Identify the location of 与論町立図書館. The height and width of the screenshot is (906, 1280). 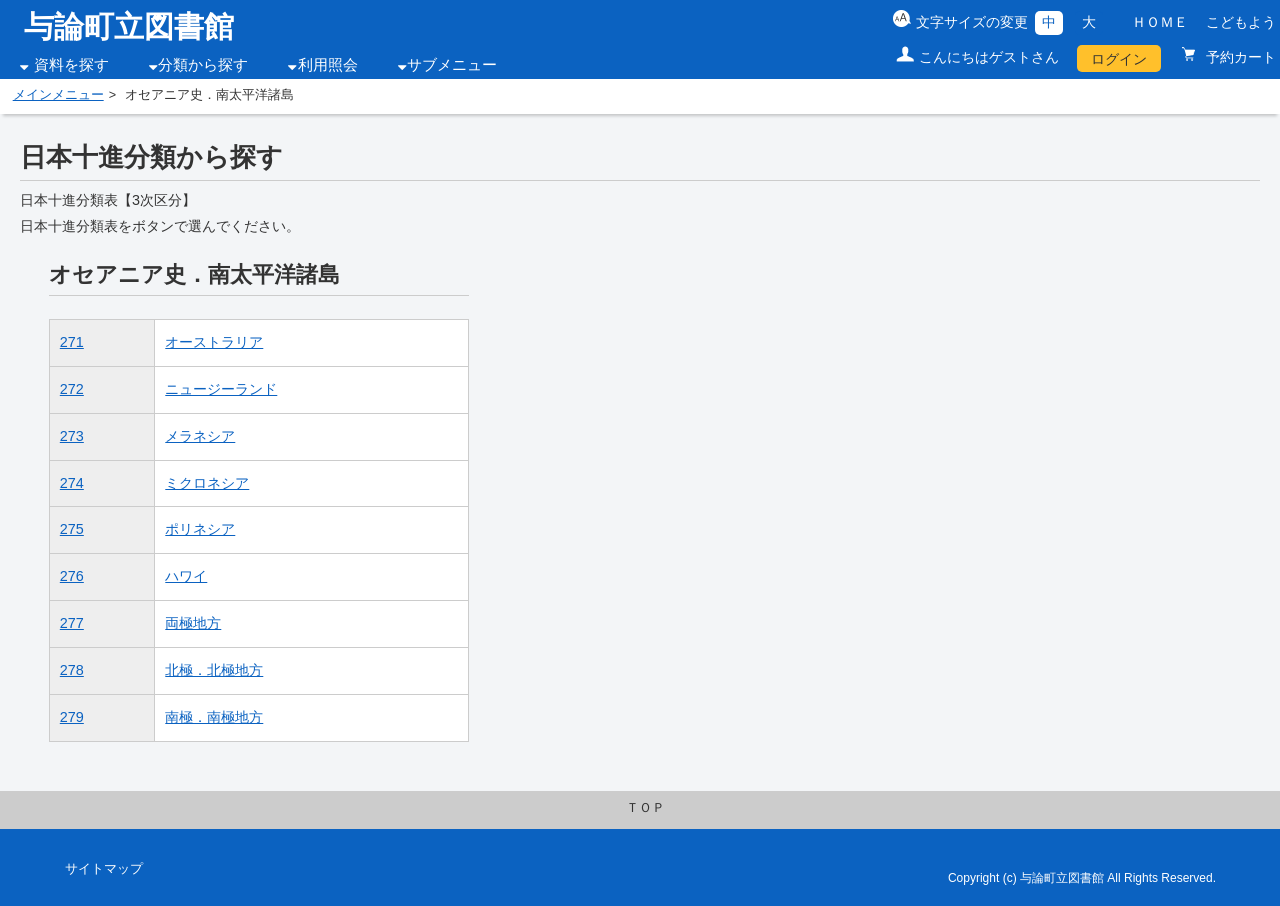
(129, 26).